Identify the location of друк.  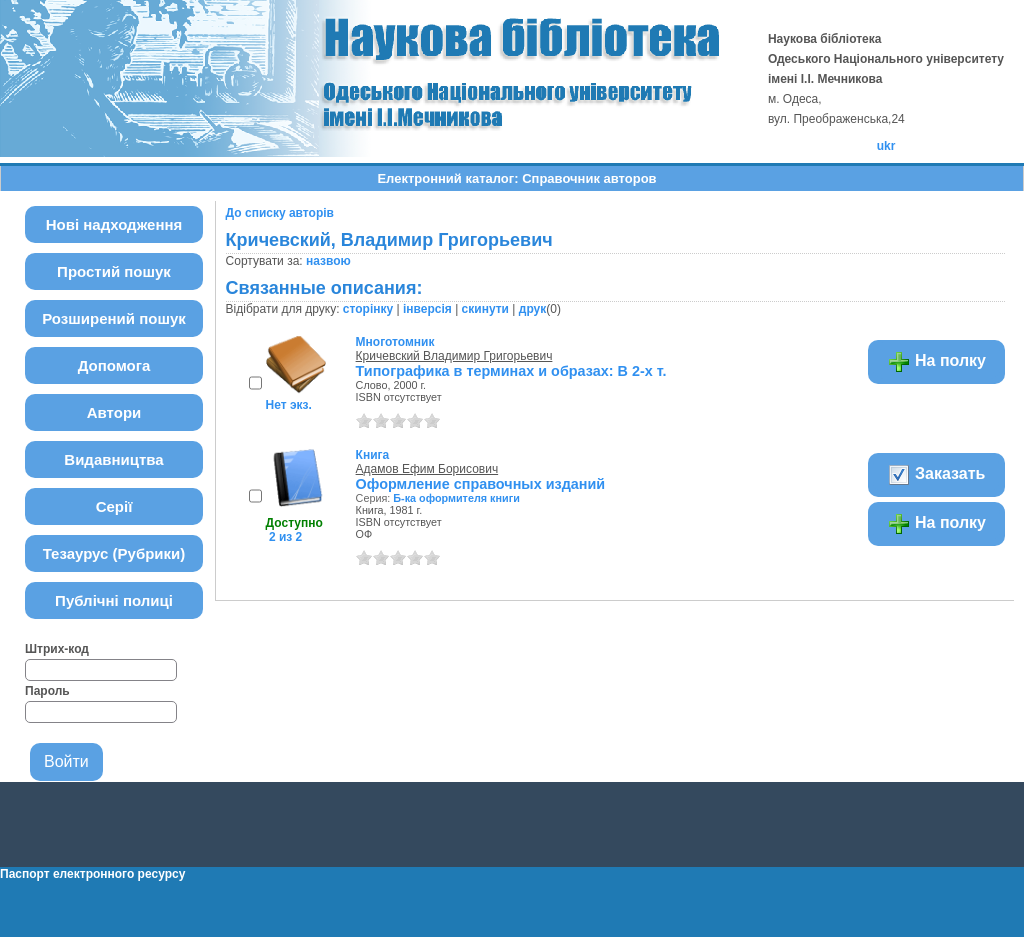
(532, 309).